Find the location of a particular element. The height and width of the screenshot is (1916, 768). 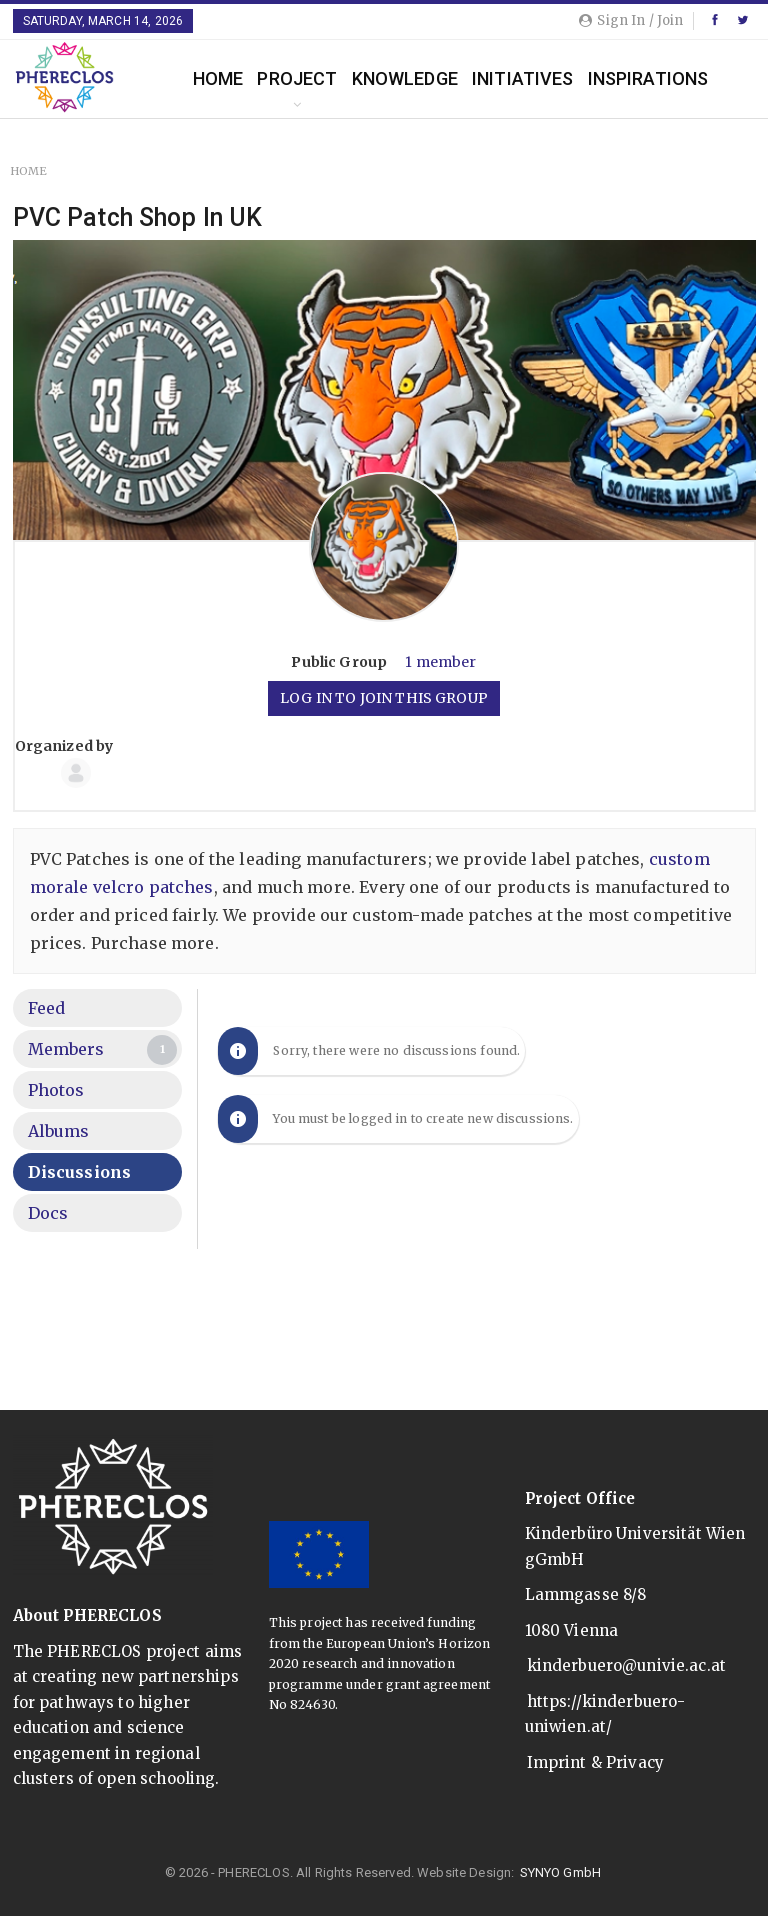

Initiatives is located at coordinates (523, 78).